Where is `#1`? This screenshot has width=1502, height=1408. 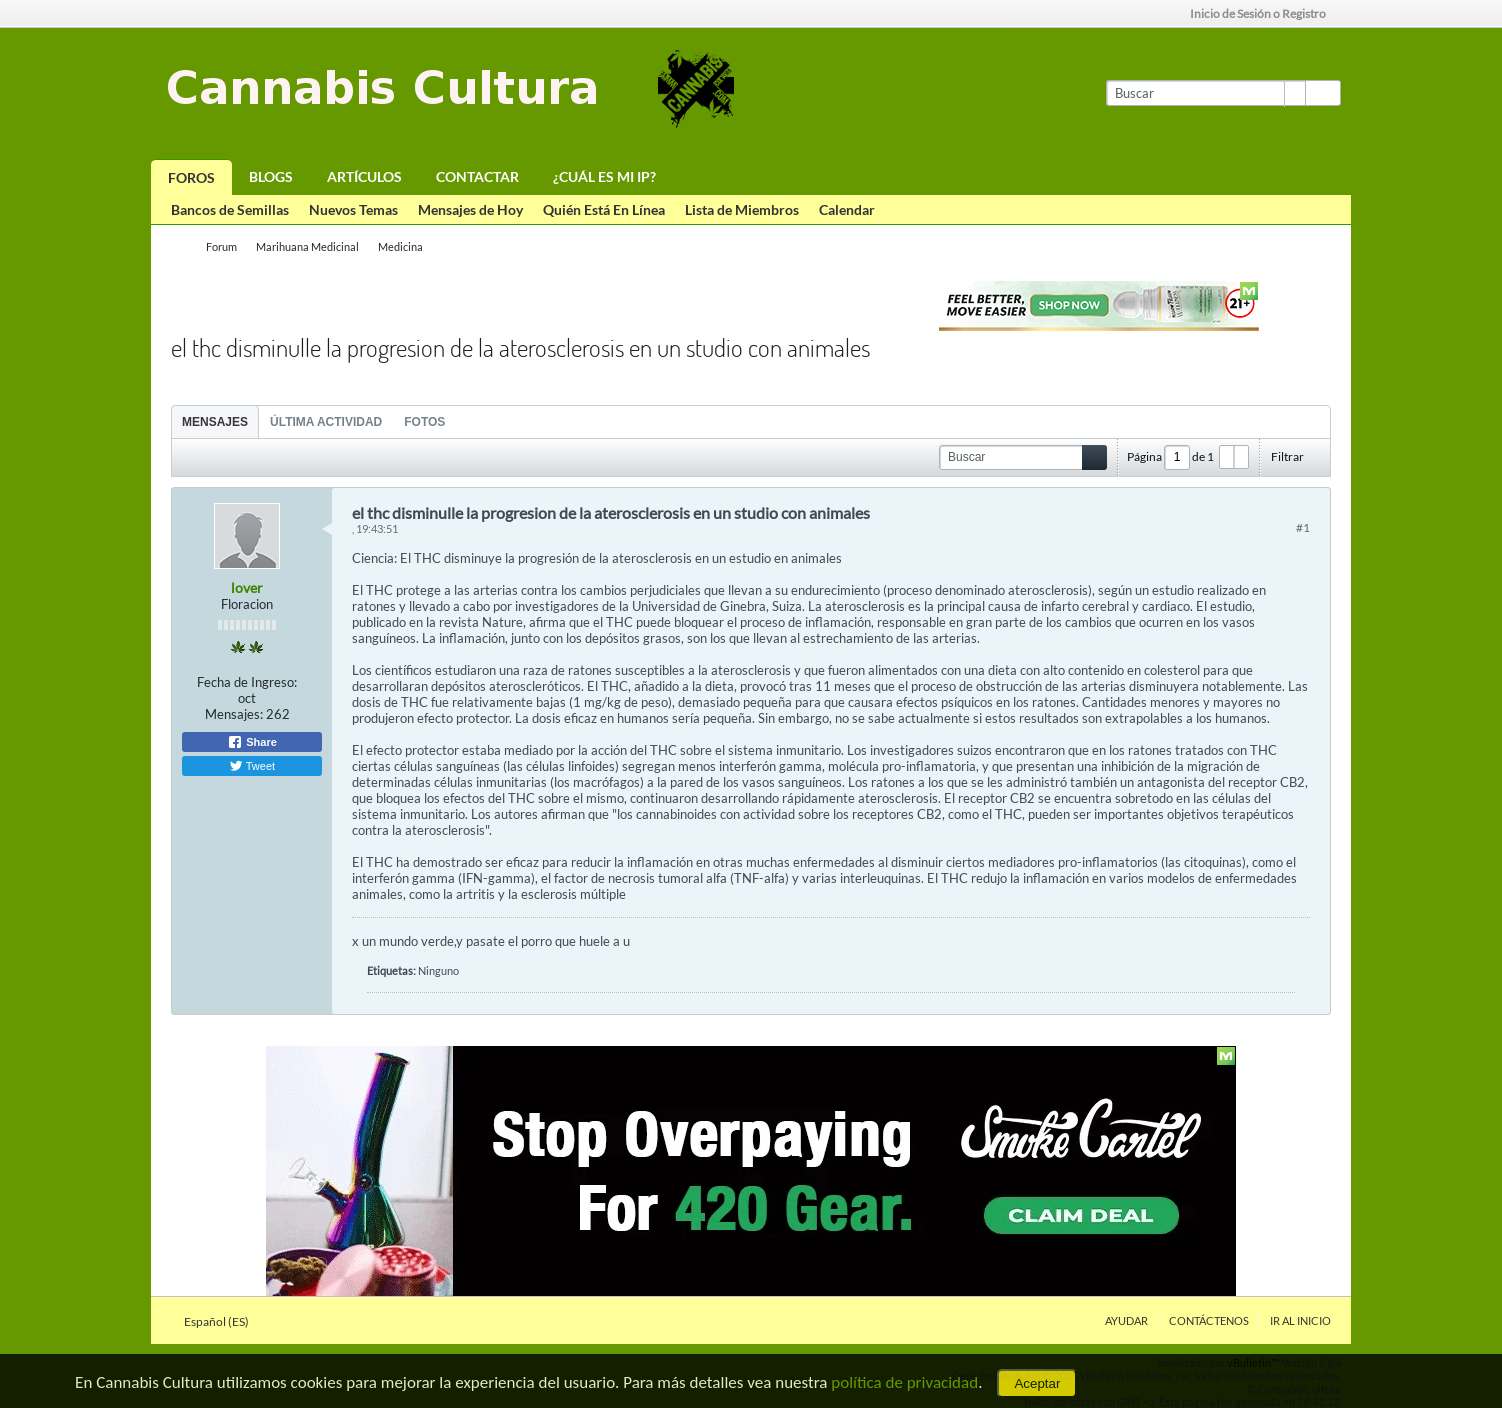
#1 is located at coordinates (1303, 527).